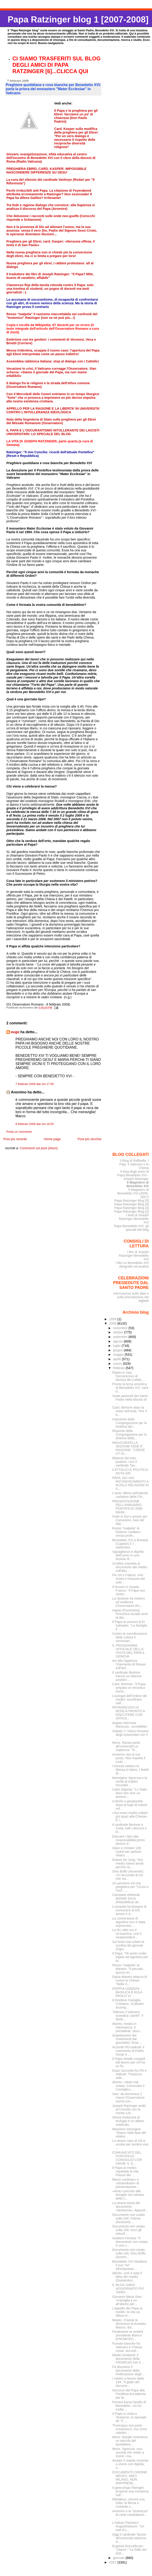  I want to click on Posta un commento, so click(19, 1131).